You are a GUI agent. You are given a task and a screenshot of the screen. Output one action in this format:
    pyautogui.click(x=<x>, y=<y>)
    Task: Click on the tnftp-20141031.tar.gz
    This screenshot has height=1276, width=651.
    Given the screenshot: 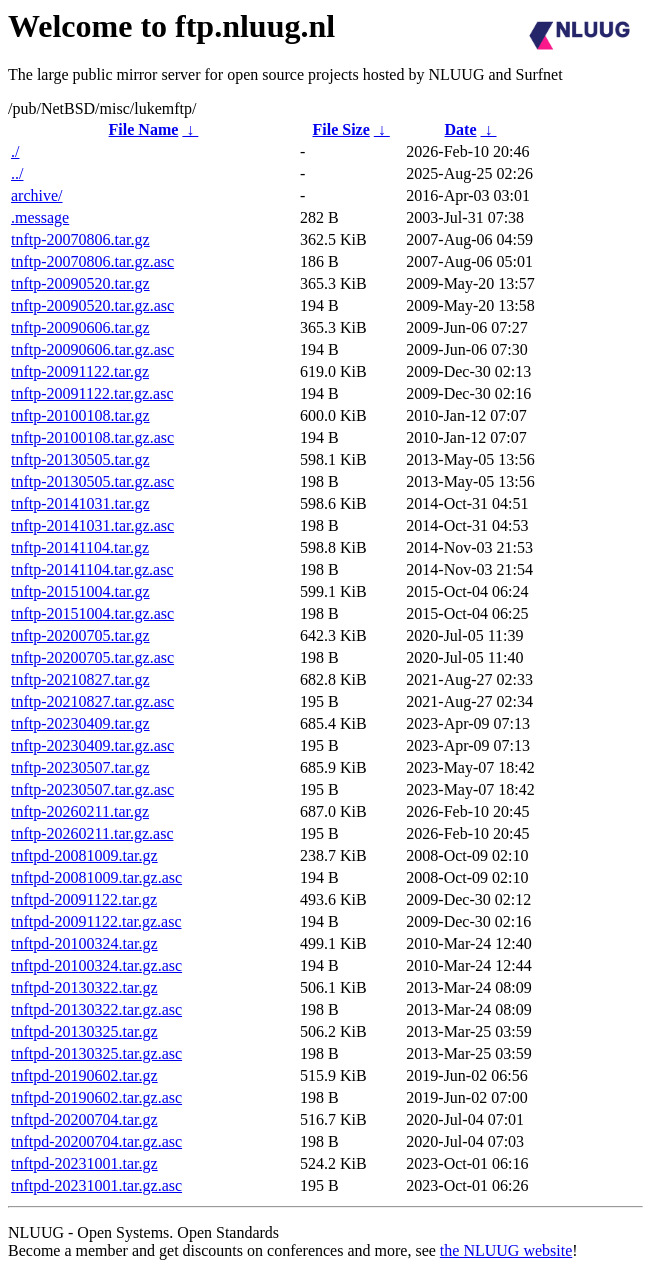 What is the action you would take?
    pyautogui.click(x=80, y=503)
    